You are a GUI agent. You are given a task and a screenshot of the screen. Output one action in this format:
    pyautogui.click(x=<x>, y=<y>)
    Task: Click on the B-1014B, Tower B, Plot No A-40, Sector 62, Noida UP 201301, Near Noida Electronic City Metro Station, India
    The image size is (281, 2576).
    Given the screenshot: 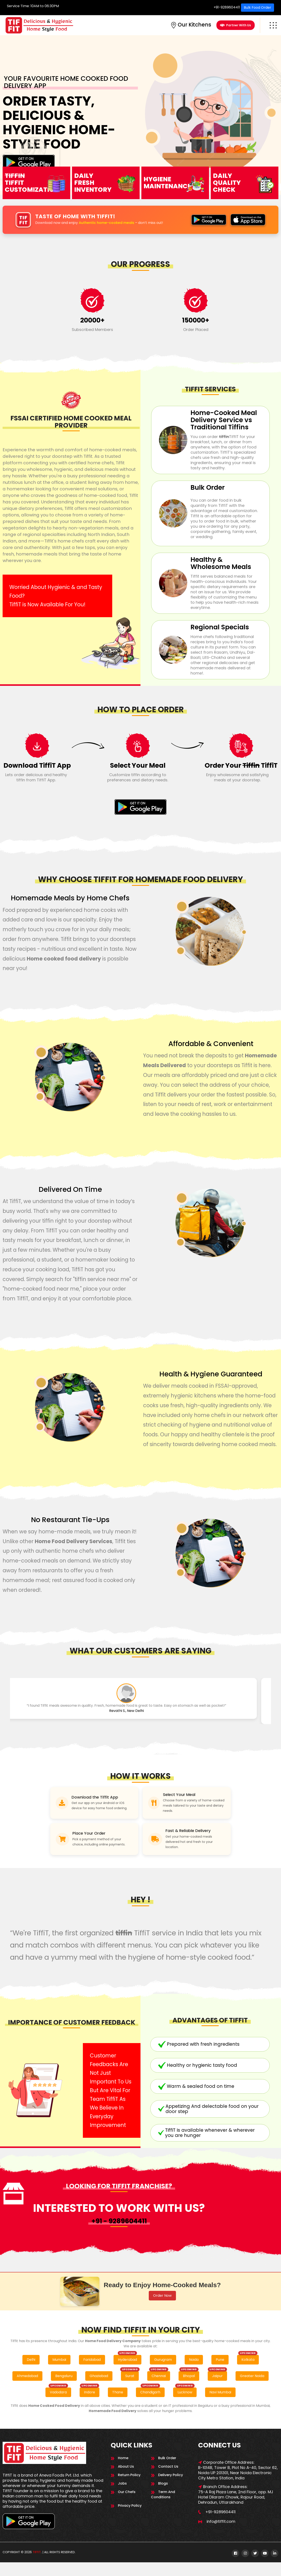 What is the action you would take?
    pyautogui.click(x=238, y=2473)
    